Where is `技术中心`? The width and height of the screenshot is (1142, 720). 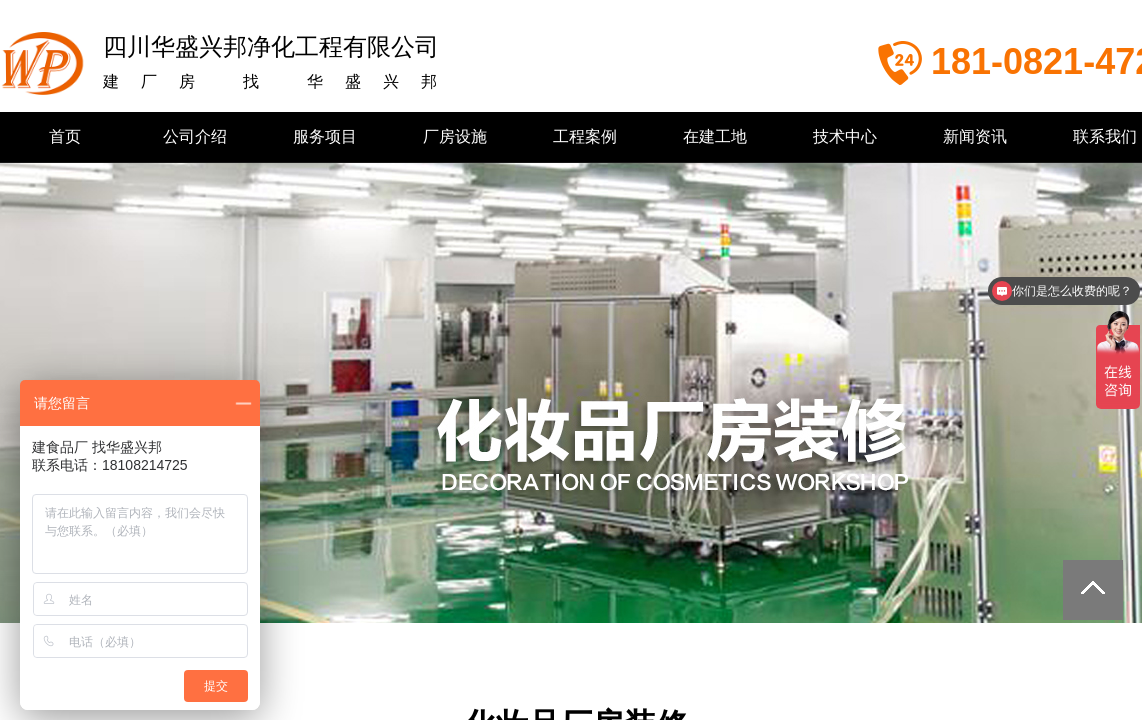 技术中心 is located at coordinates (845, 136).